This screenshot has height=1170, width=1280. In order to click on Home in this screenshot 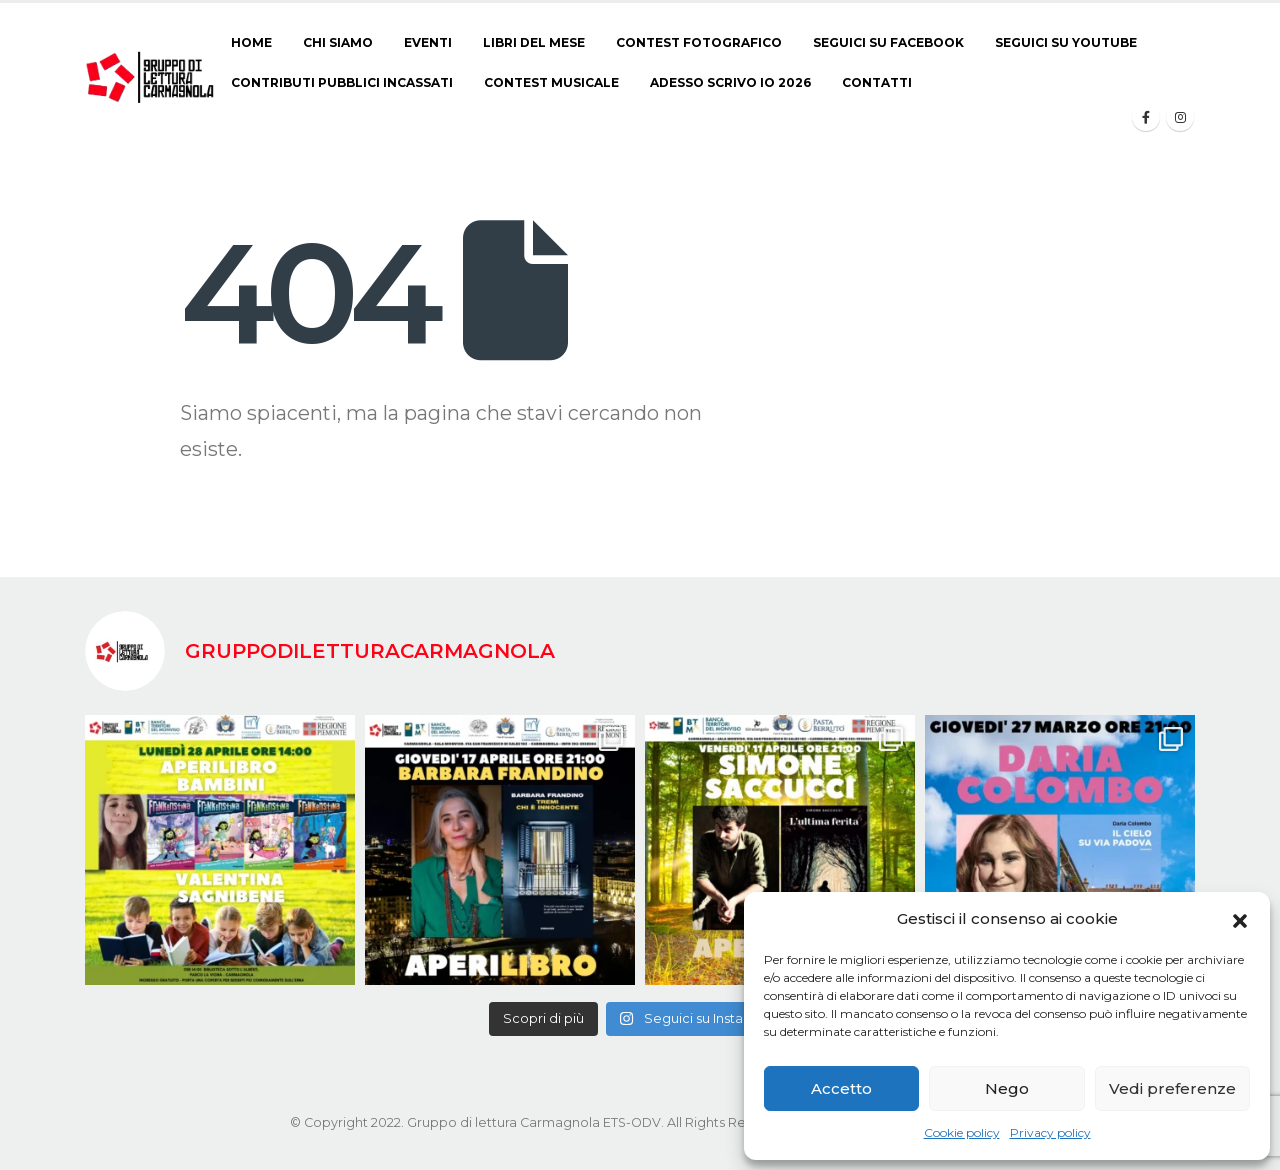, I will do `click(251, 42)`.